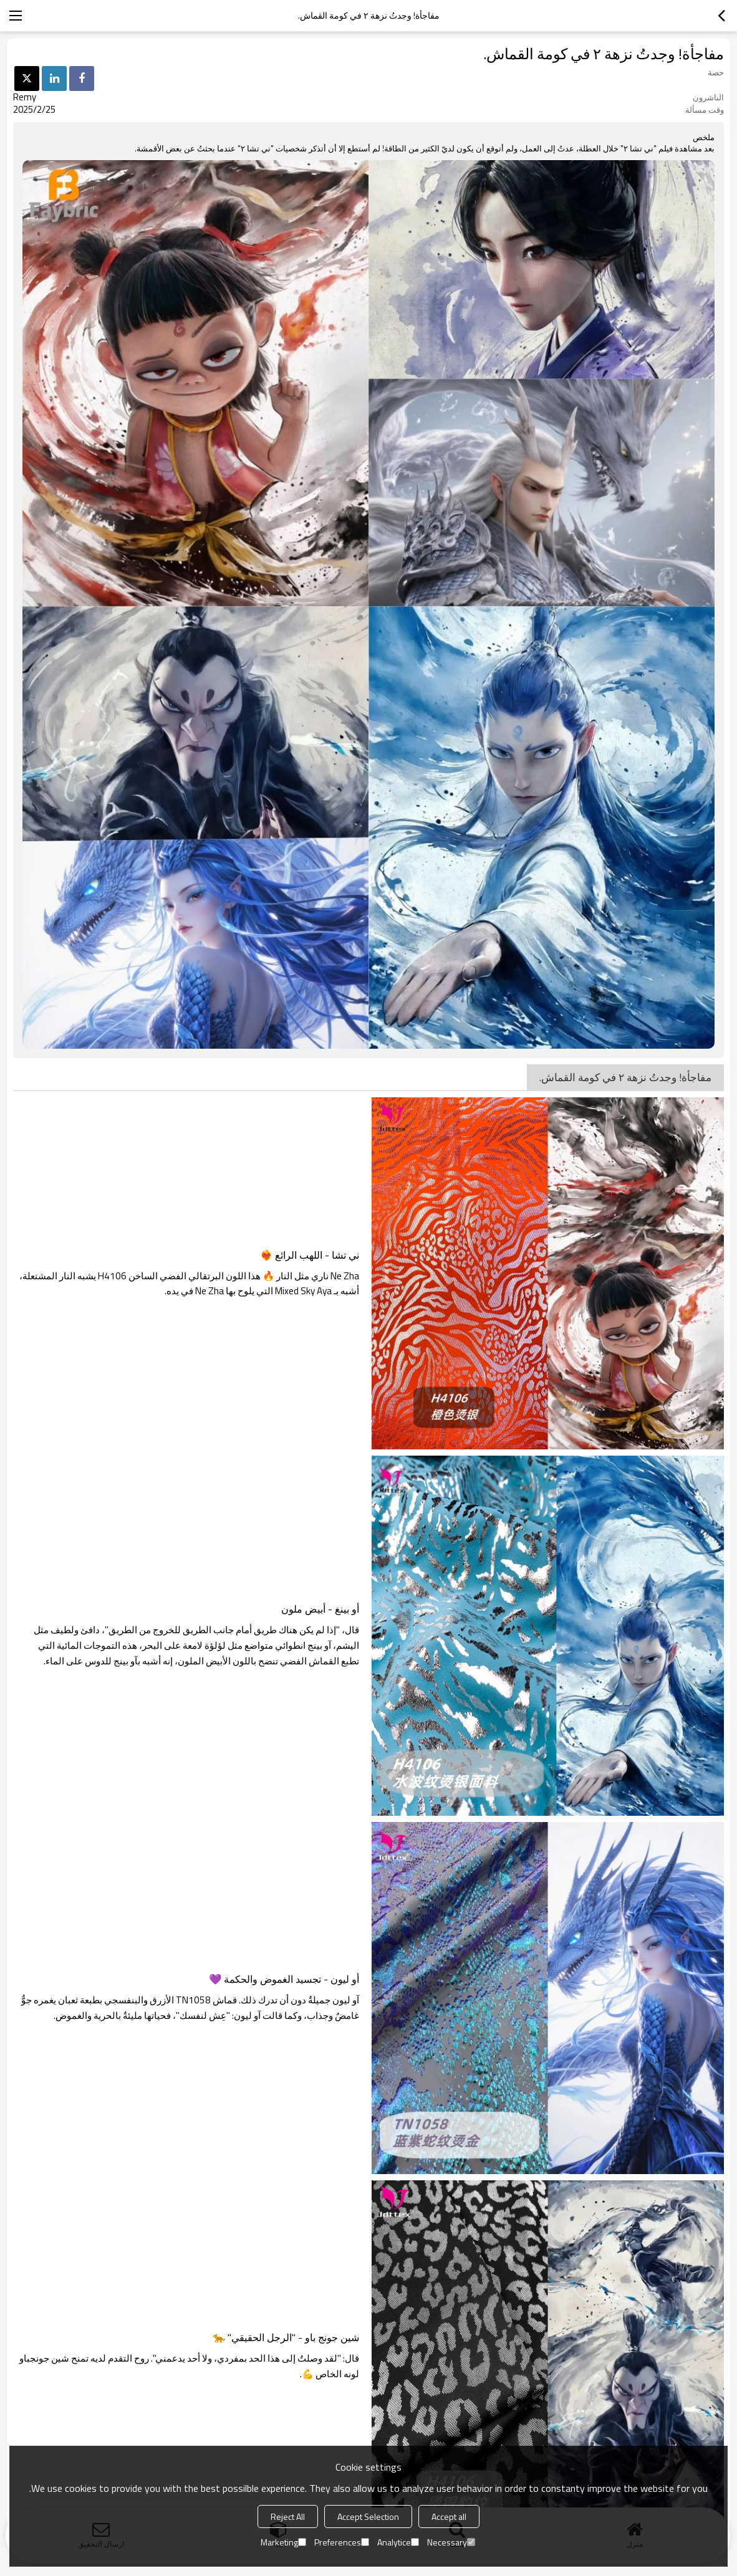  What do you see at coordinates (448, 2516) in the screenshot?
I see `Accept all` at bounding box center [448, 2516].